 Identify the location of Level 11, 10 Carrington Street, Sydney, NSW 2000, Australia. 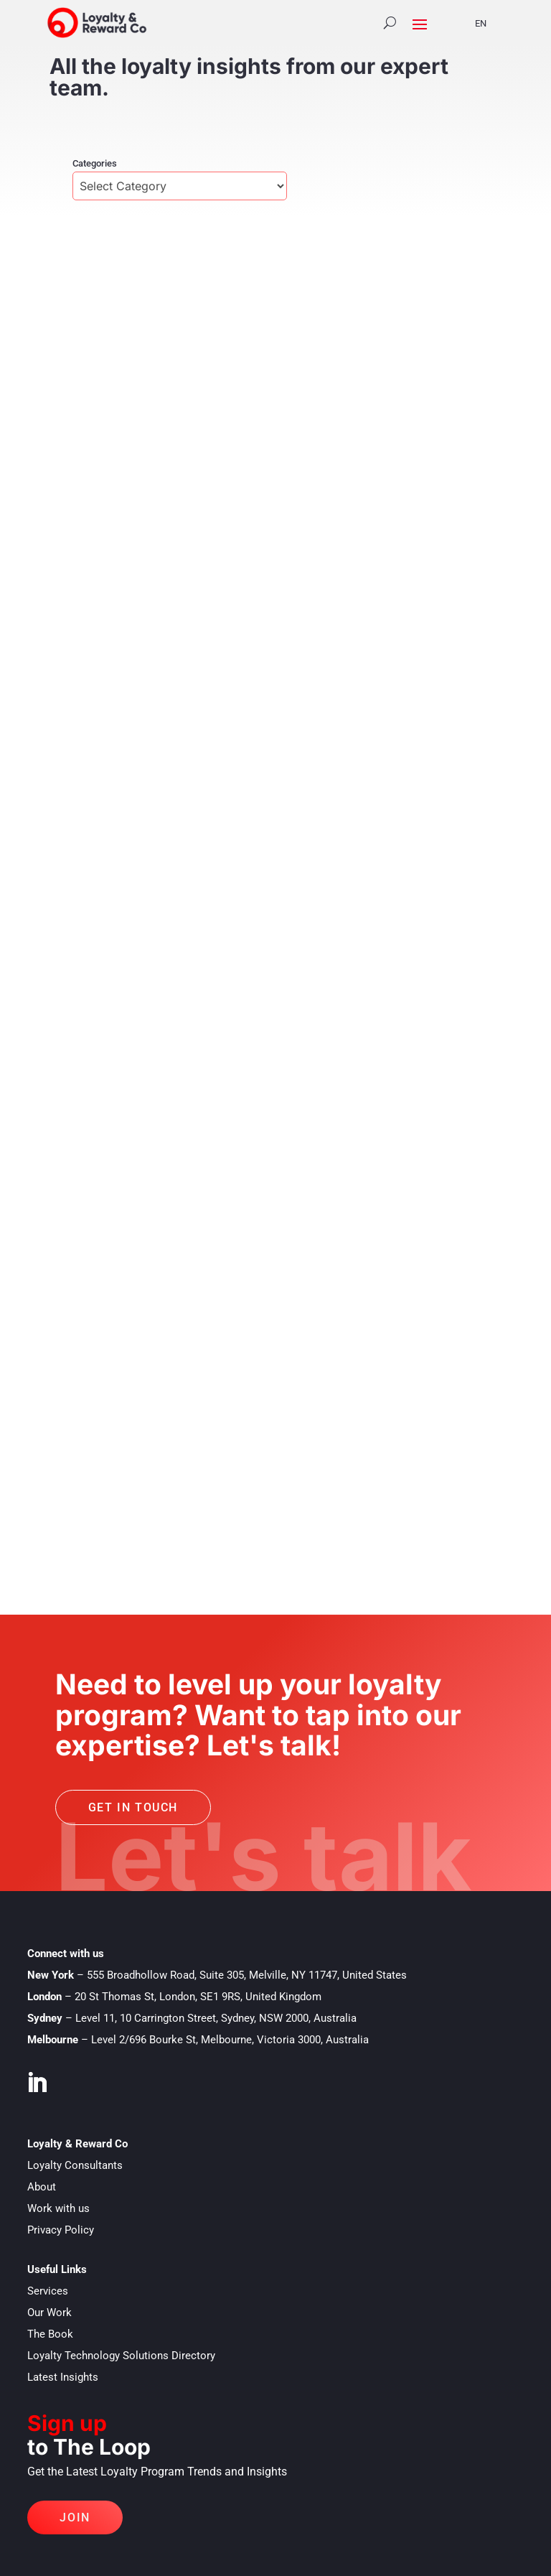
(216, 2018).